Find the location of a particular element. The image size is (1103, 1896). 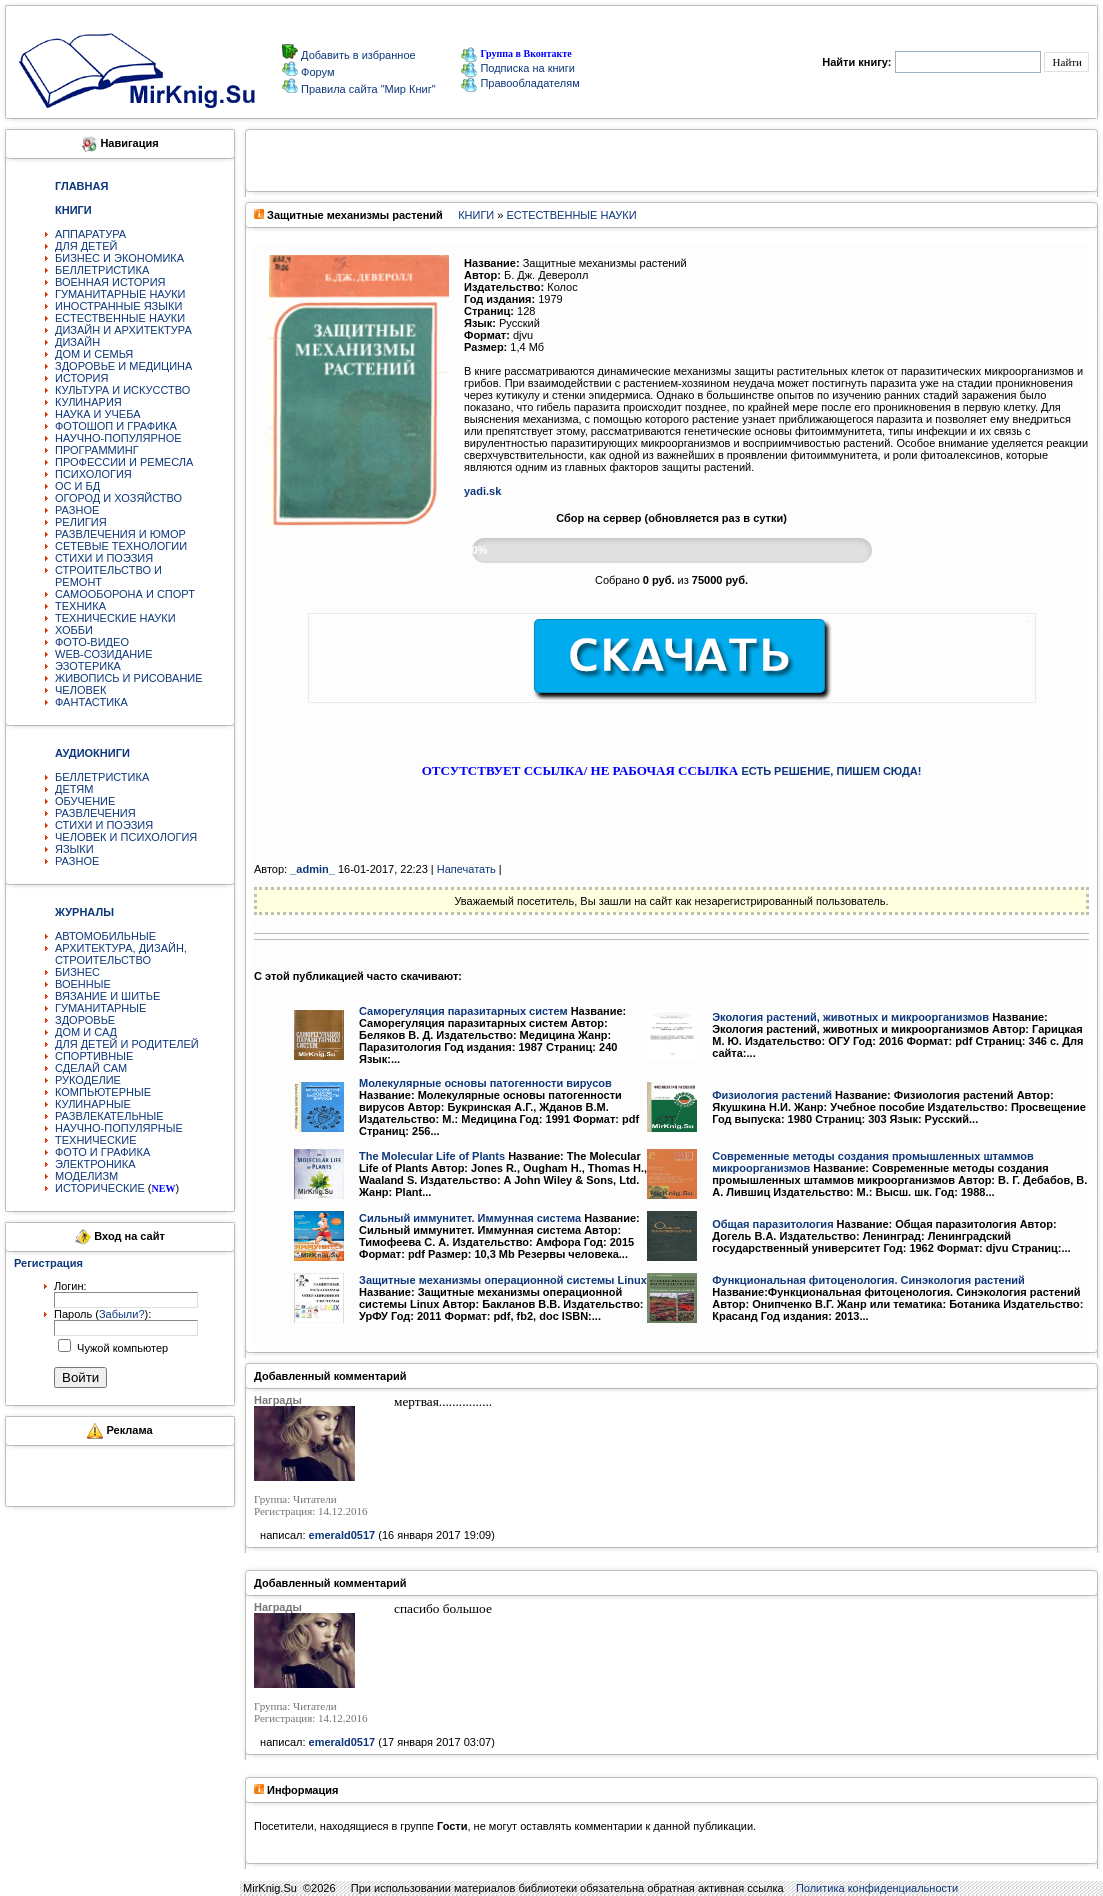

КОМПЬЮТЕРНЫЕ is located at coordinates (103, 1092).